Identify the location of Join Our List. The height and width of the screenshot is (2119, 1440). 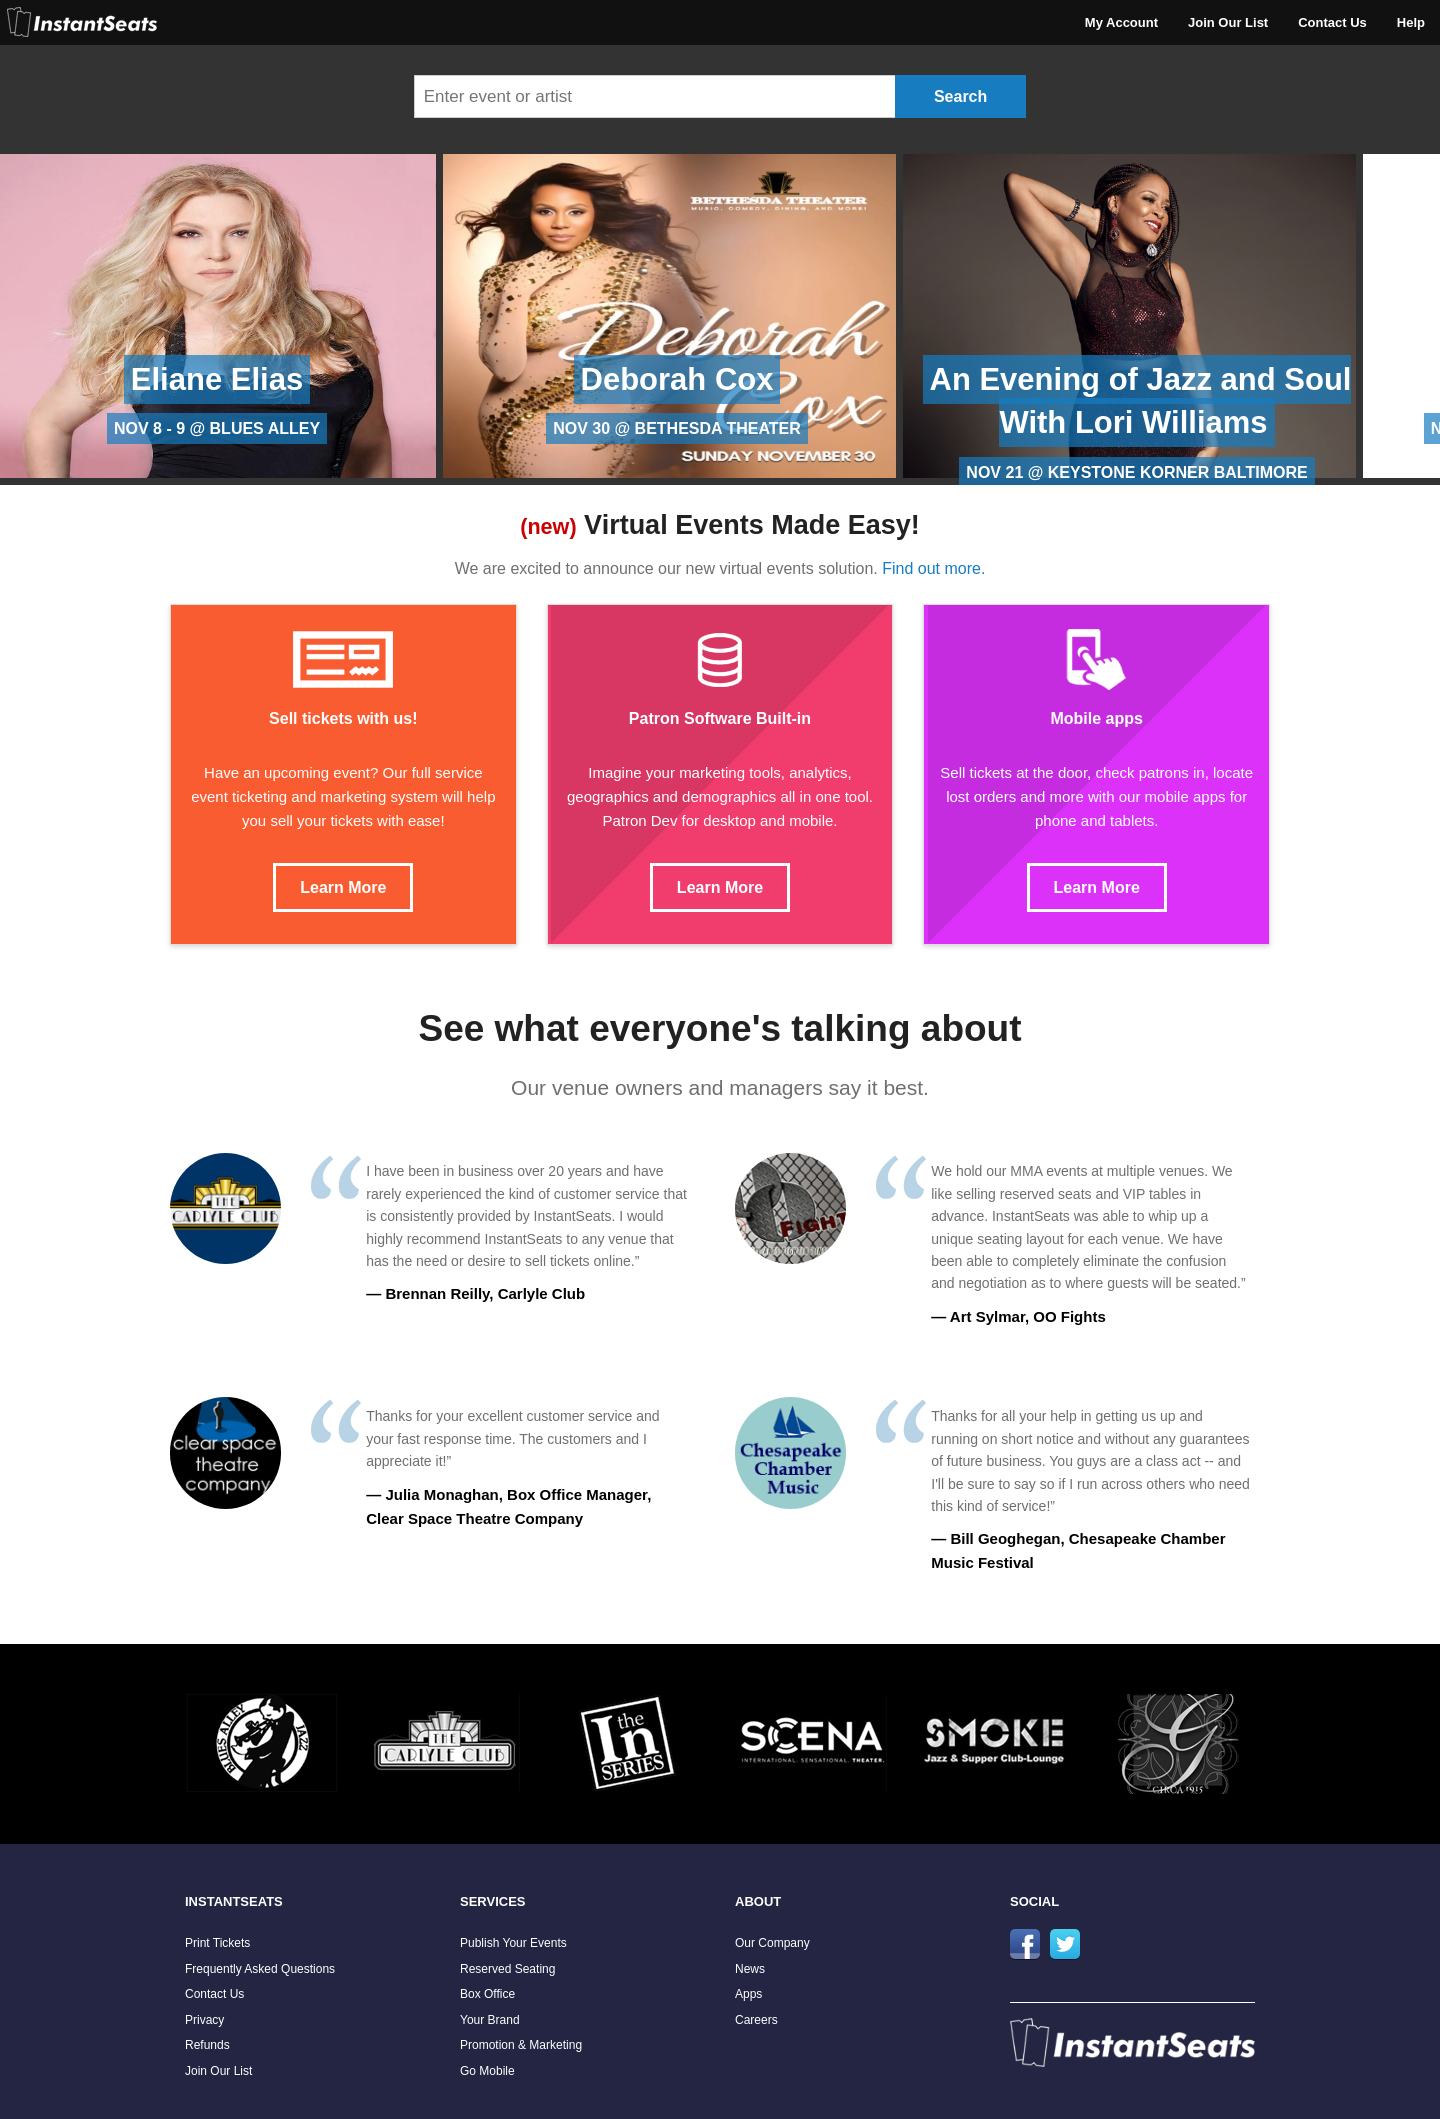
(1228, 22).